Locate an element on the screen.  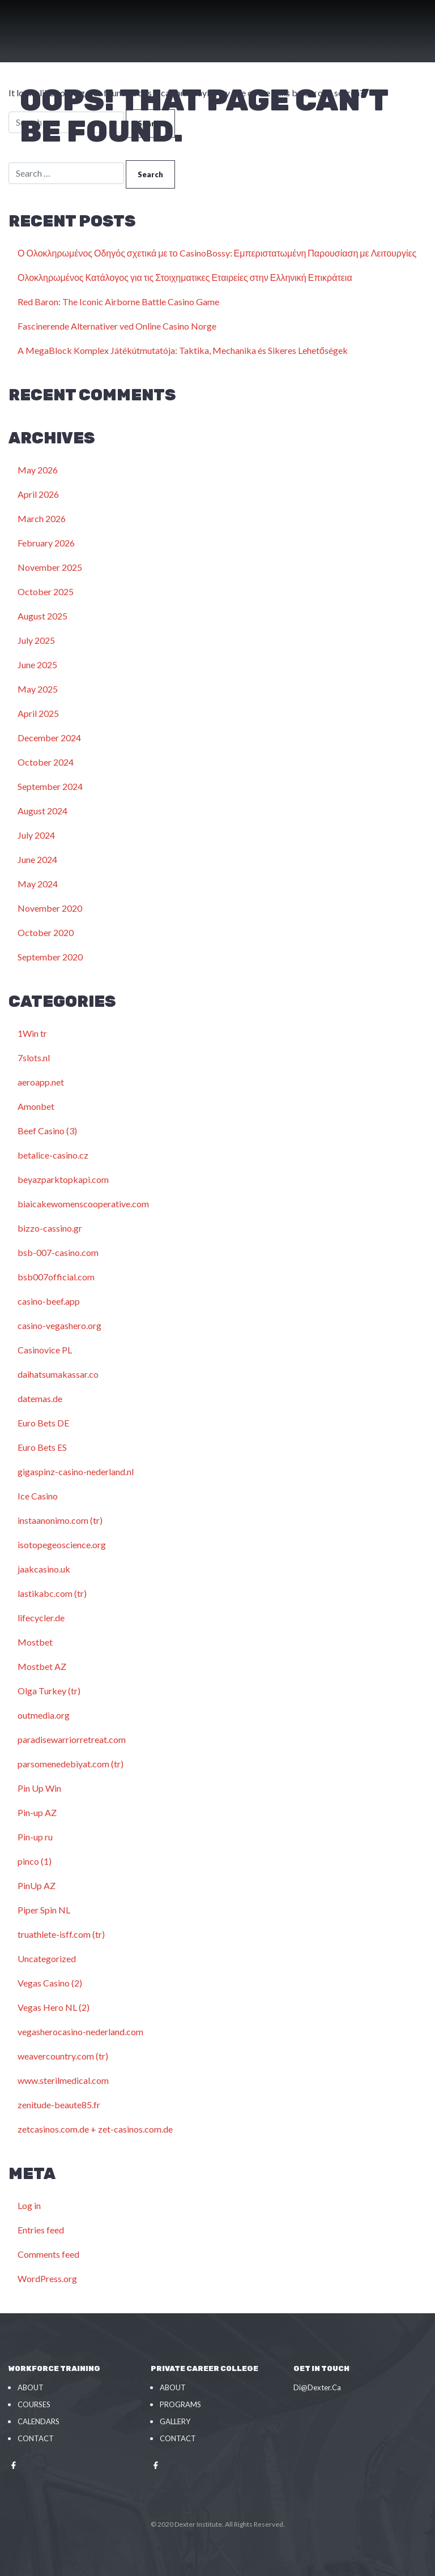
betalice-casino.cz is located at coordinates (53, 1155).